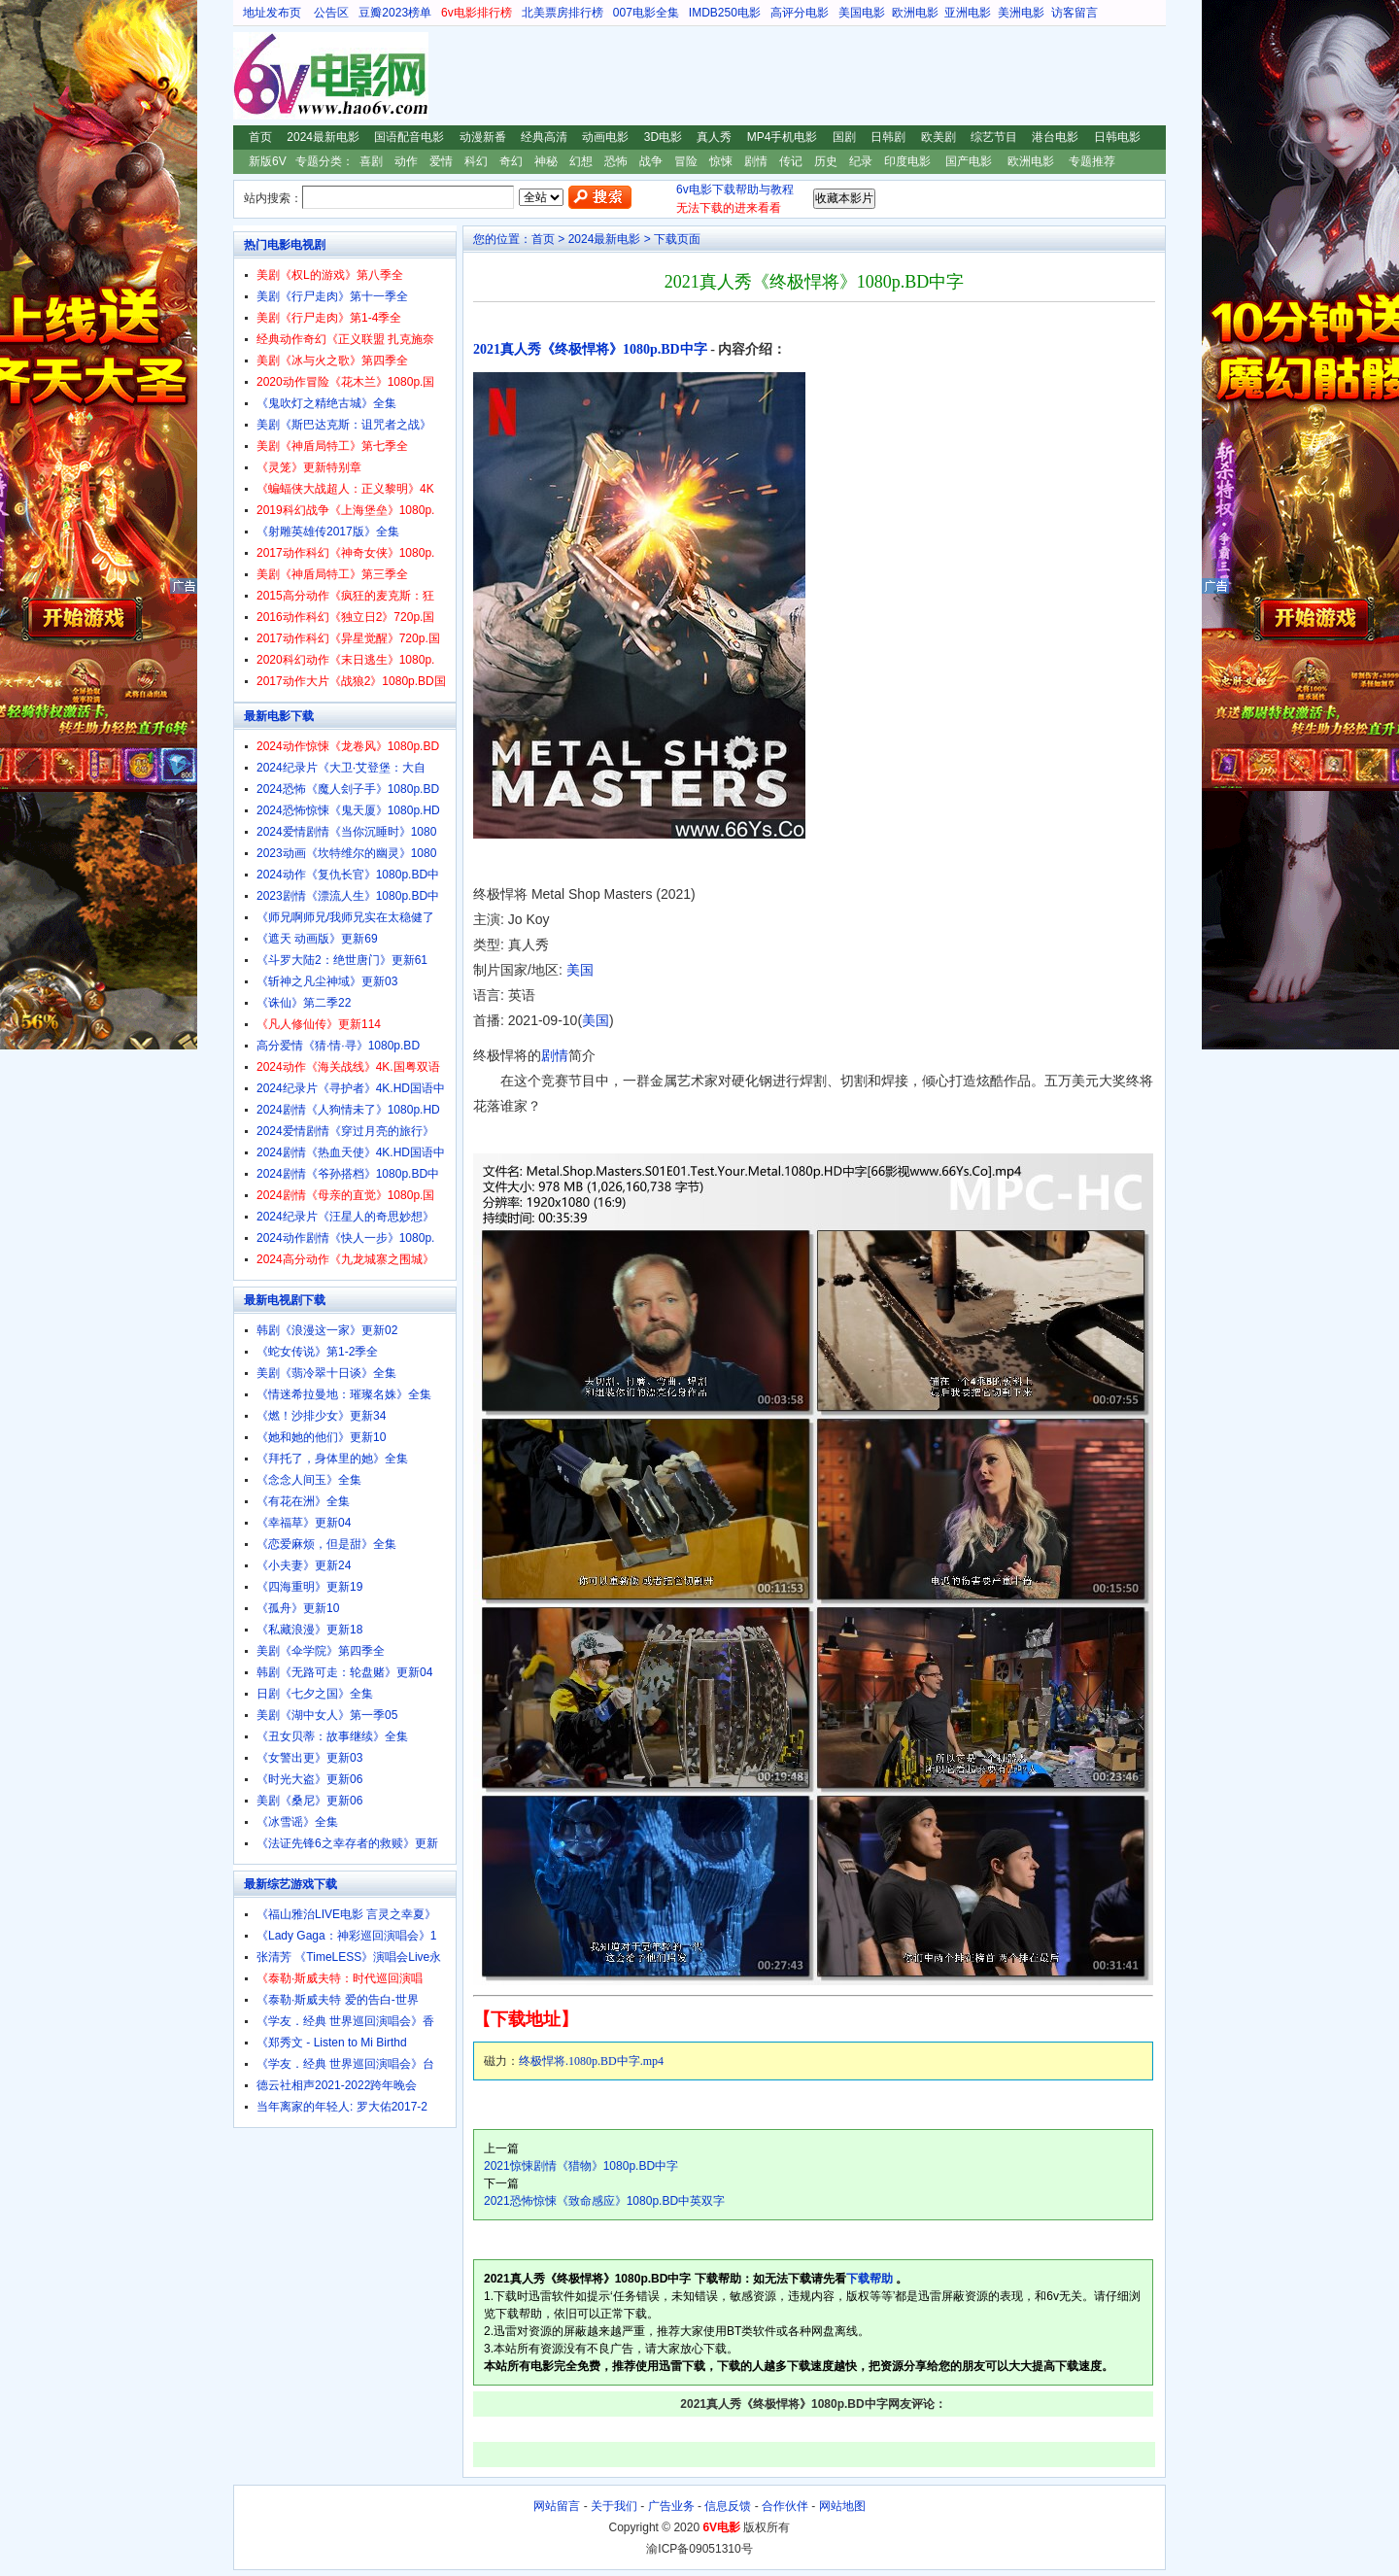 This screenshot has height=2576, width=1399. I want to click on 高分爱情《猜·情·寻》1080p.BD, so click(338, 1045).